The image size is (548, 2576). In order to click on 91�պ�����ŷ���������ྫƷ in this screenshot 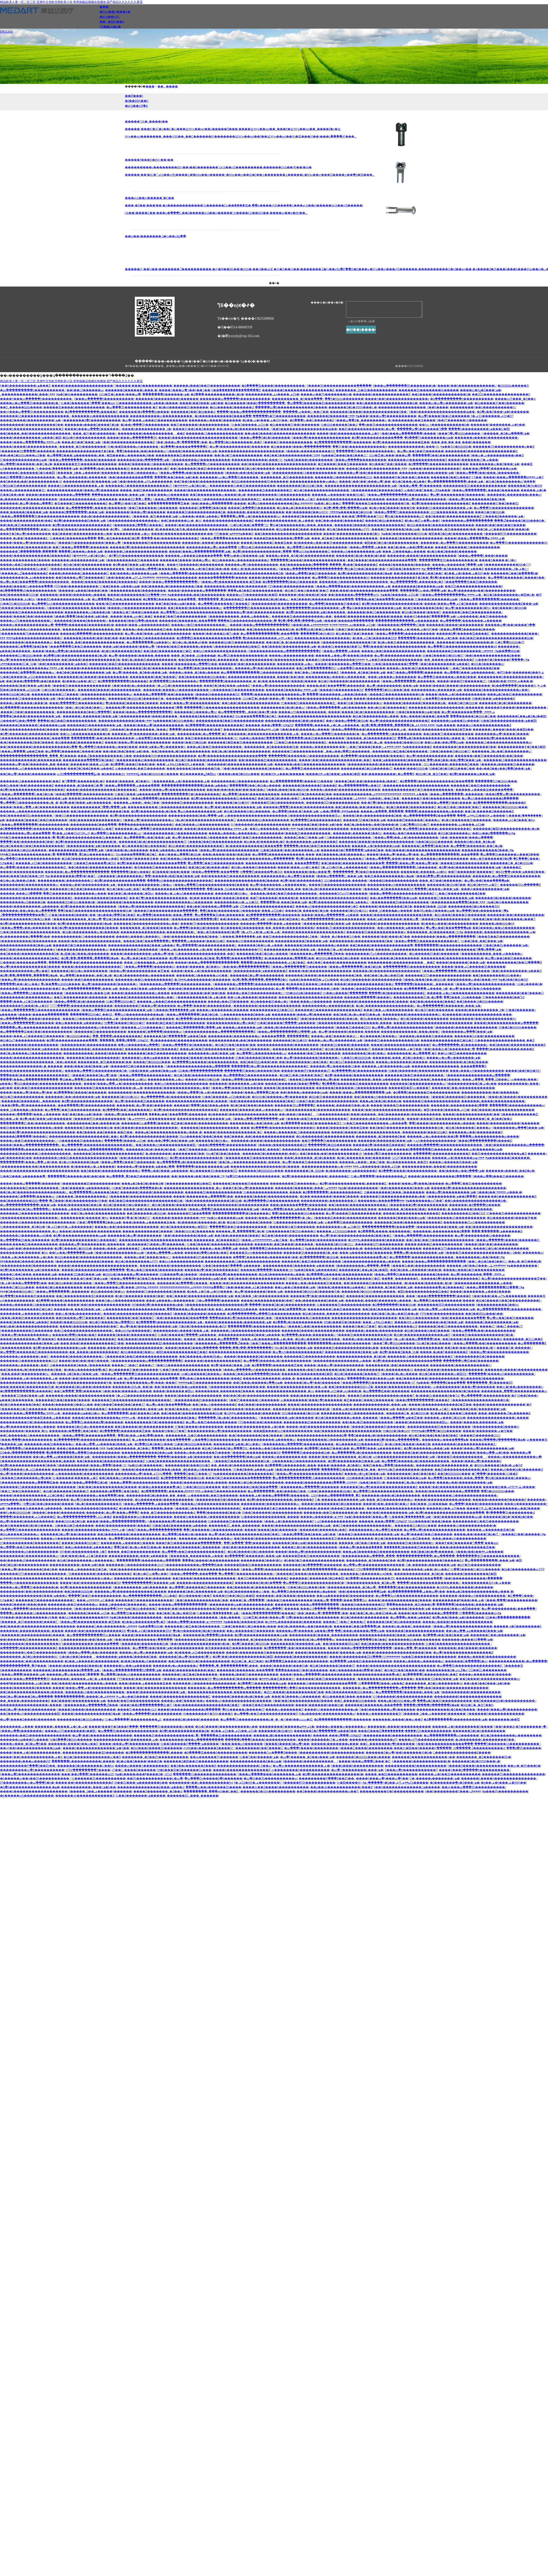, I will do `click(378, 1176)`.